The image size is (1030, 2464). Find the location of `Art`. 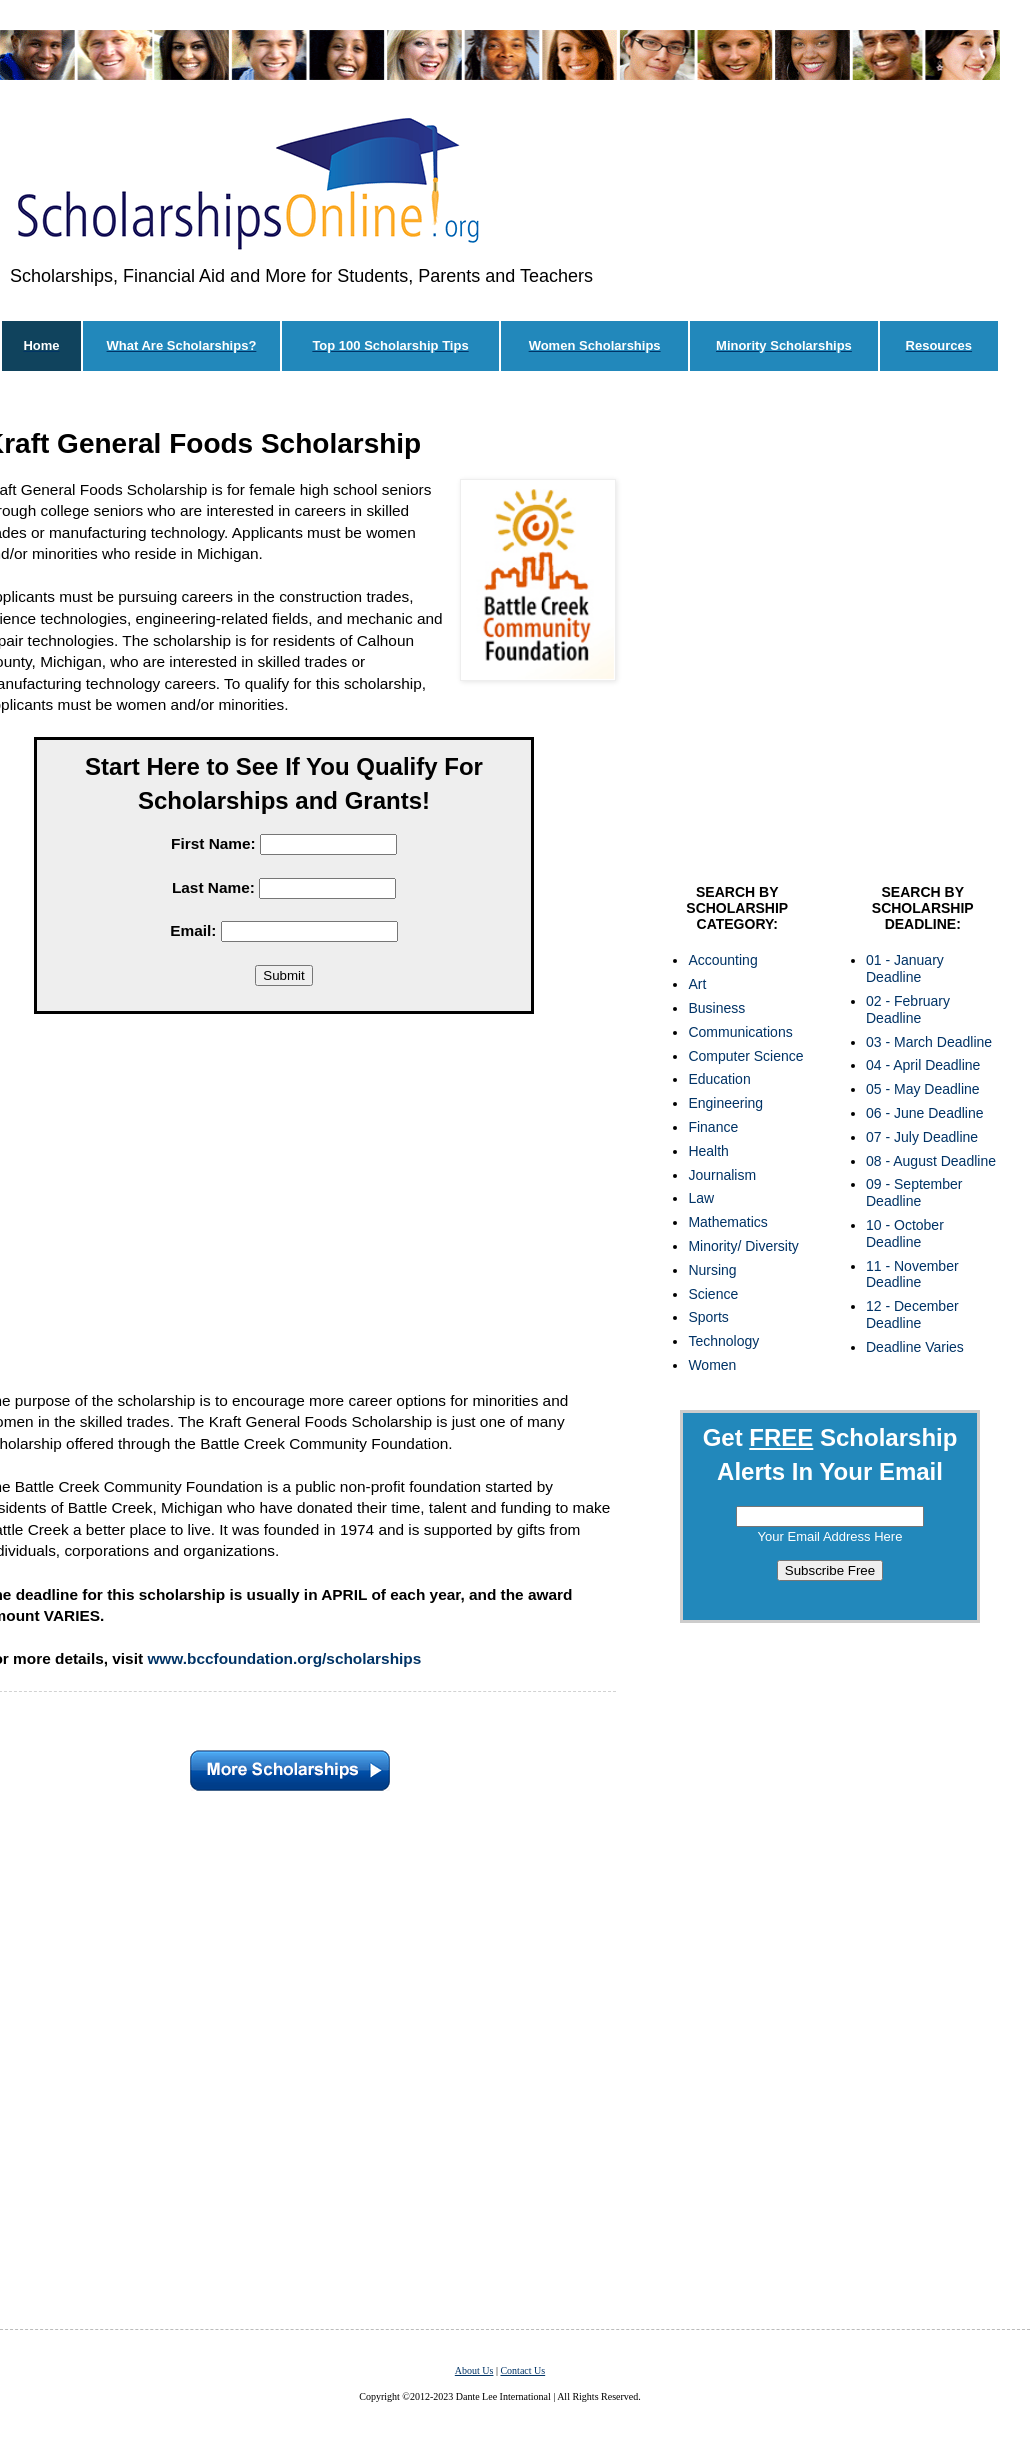

Art is located at coordinates (697, 984).